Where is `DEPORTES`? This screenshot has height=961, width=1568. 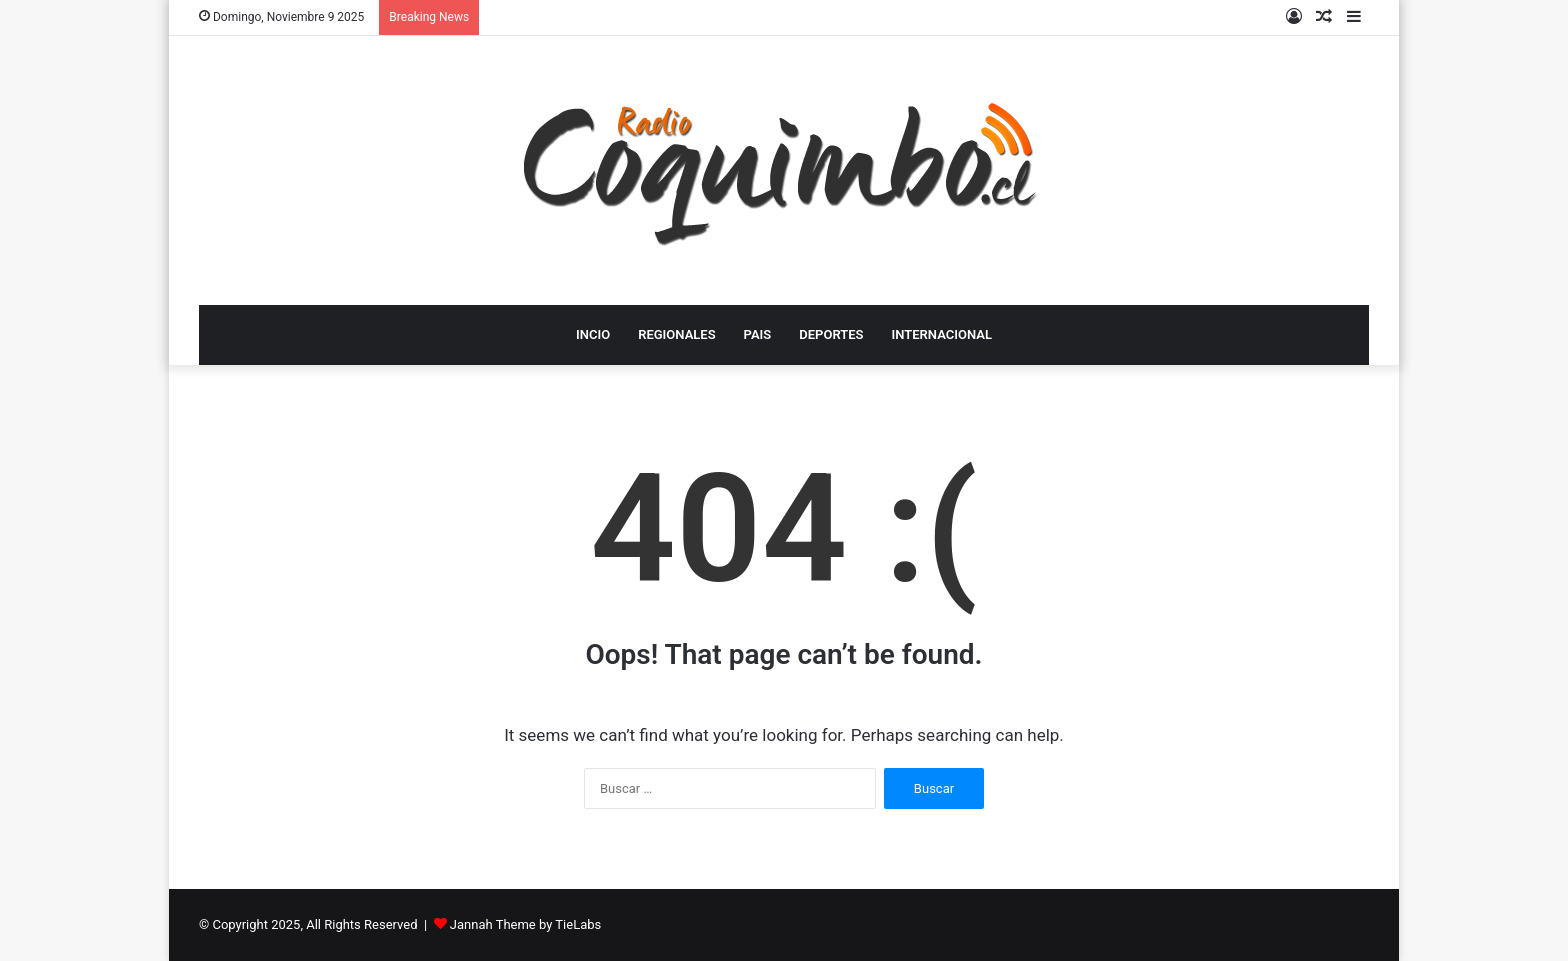
DEPORTES is located at coordinates (831, 334).